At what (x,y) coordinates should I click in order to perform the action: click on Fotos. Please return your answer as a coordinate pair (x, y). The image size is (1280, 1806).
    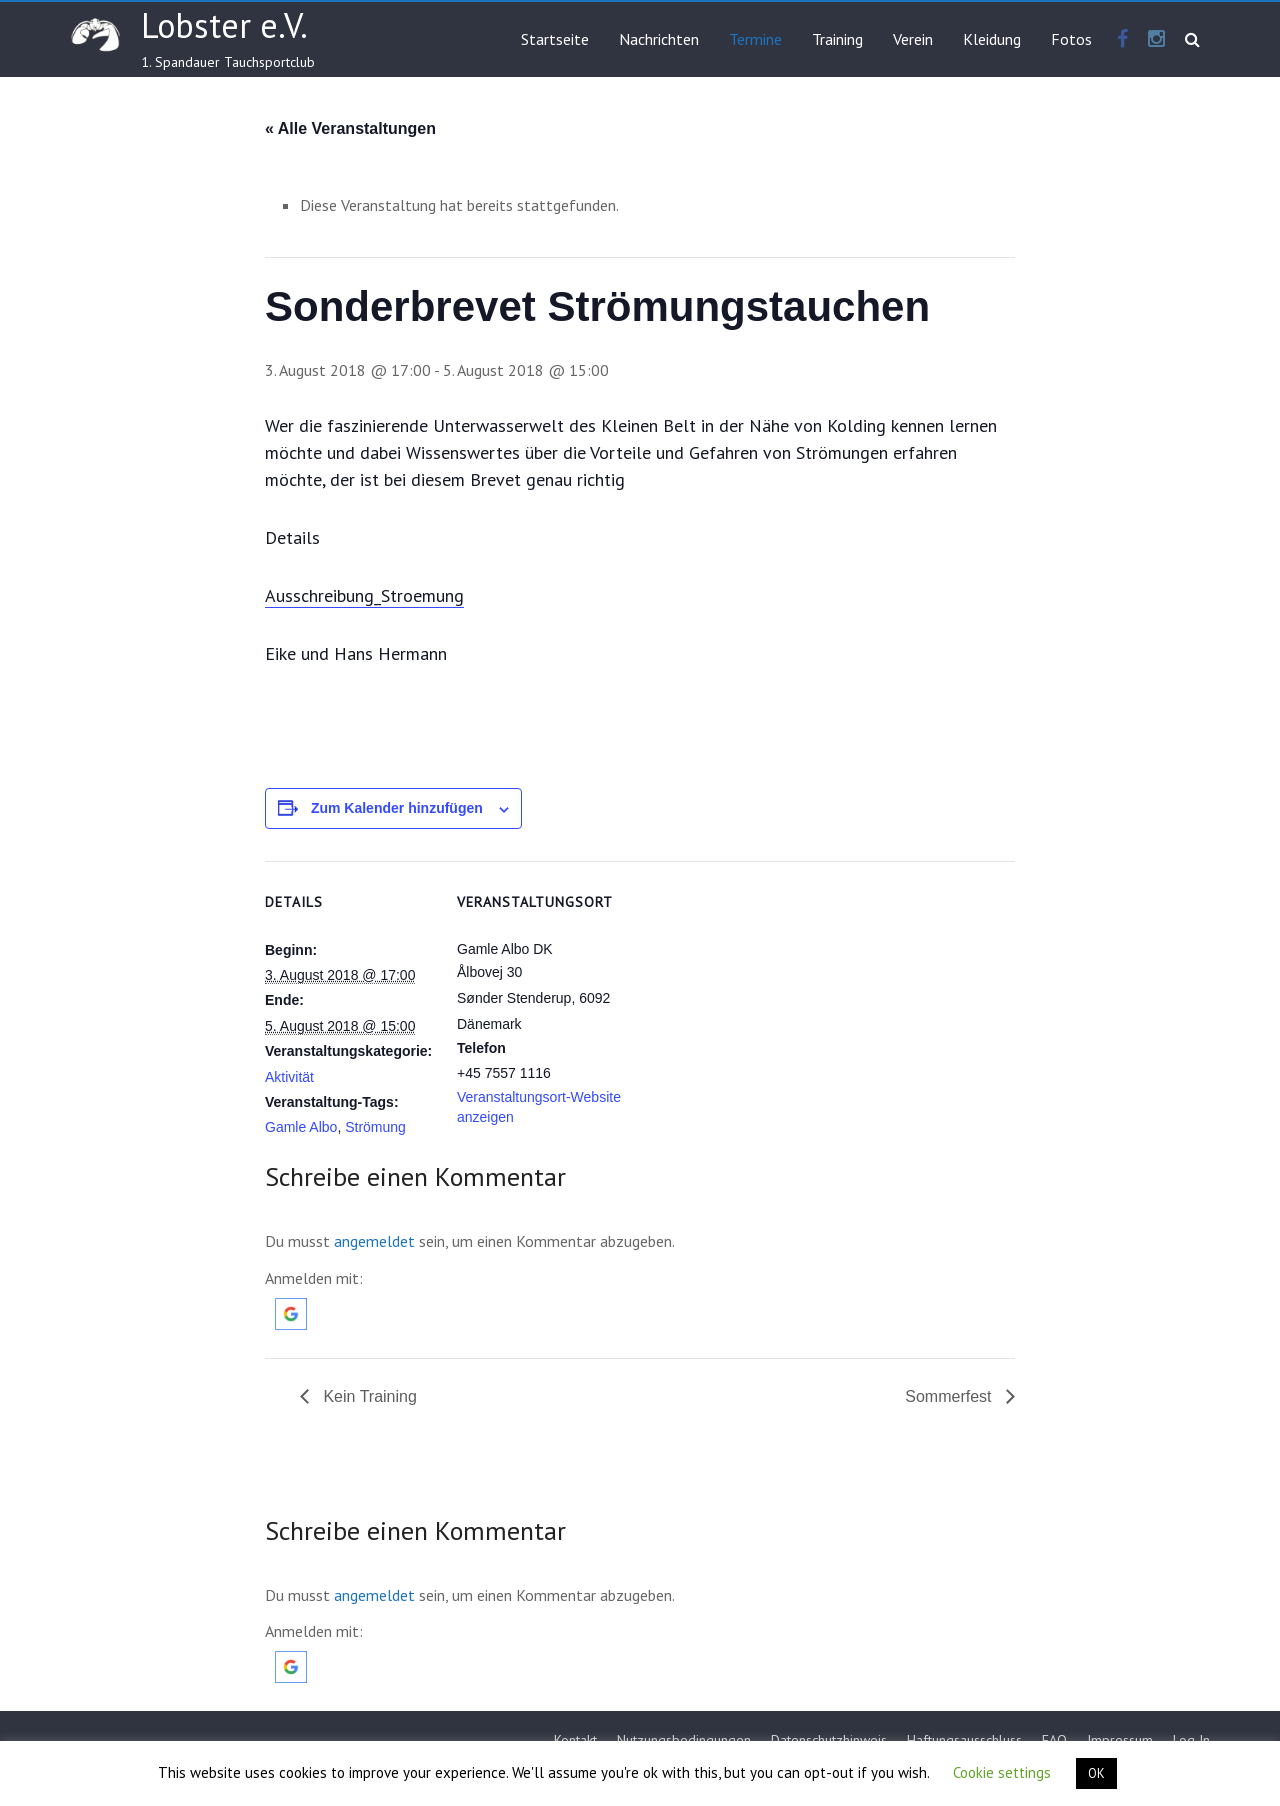
    Looking at the image, I should click on (1071, 39).